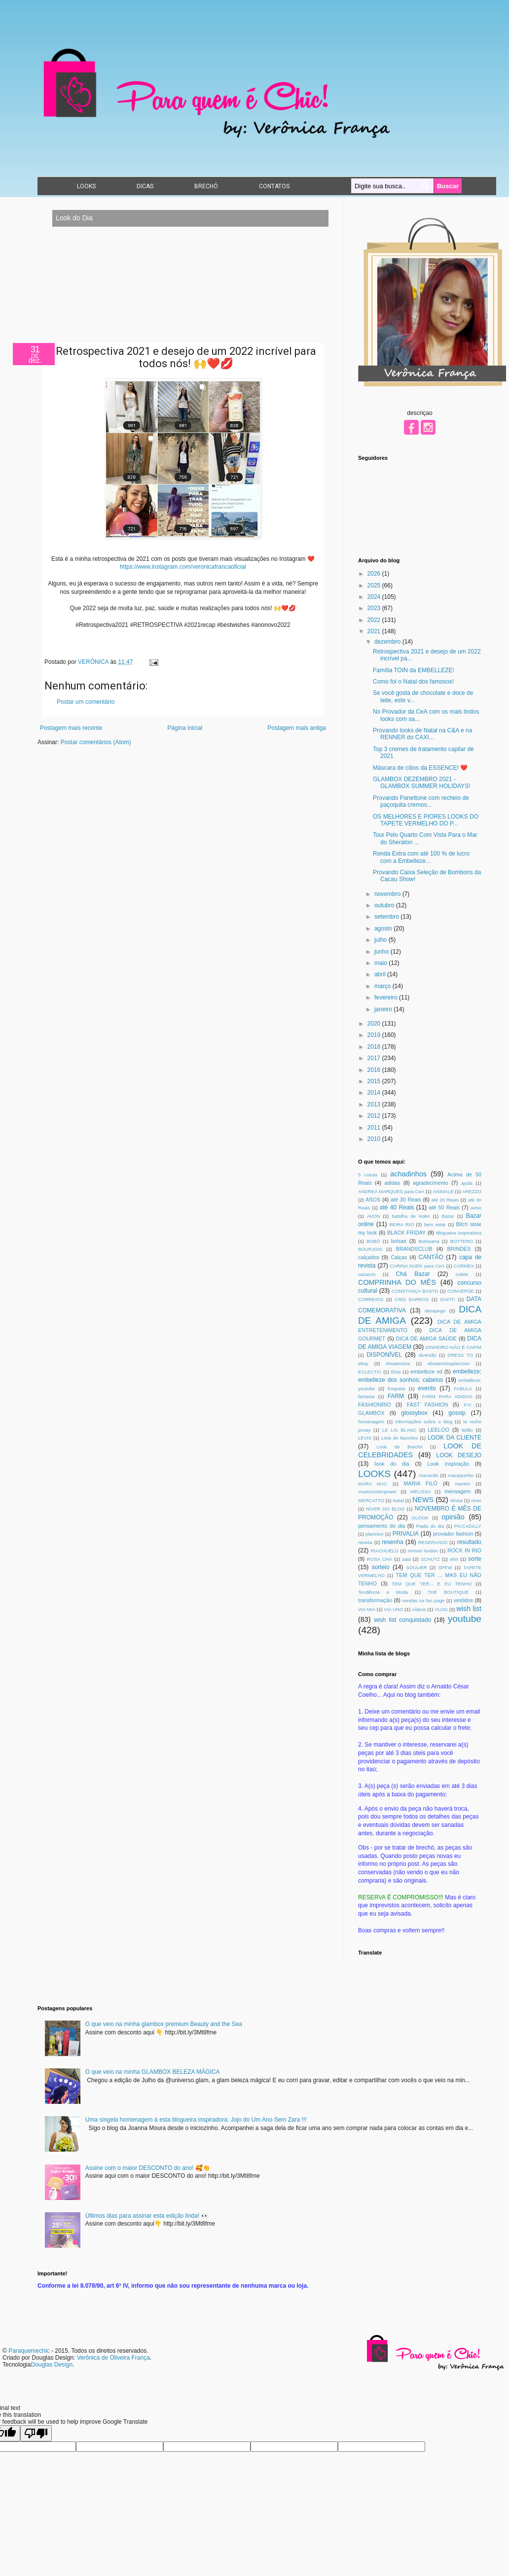 This screenshot has width=509, height=2576. What do you see at coordinates (384, 1354) in the screenshot?
I see `DISPONÍVEL` at bounding box center [384, 1354].